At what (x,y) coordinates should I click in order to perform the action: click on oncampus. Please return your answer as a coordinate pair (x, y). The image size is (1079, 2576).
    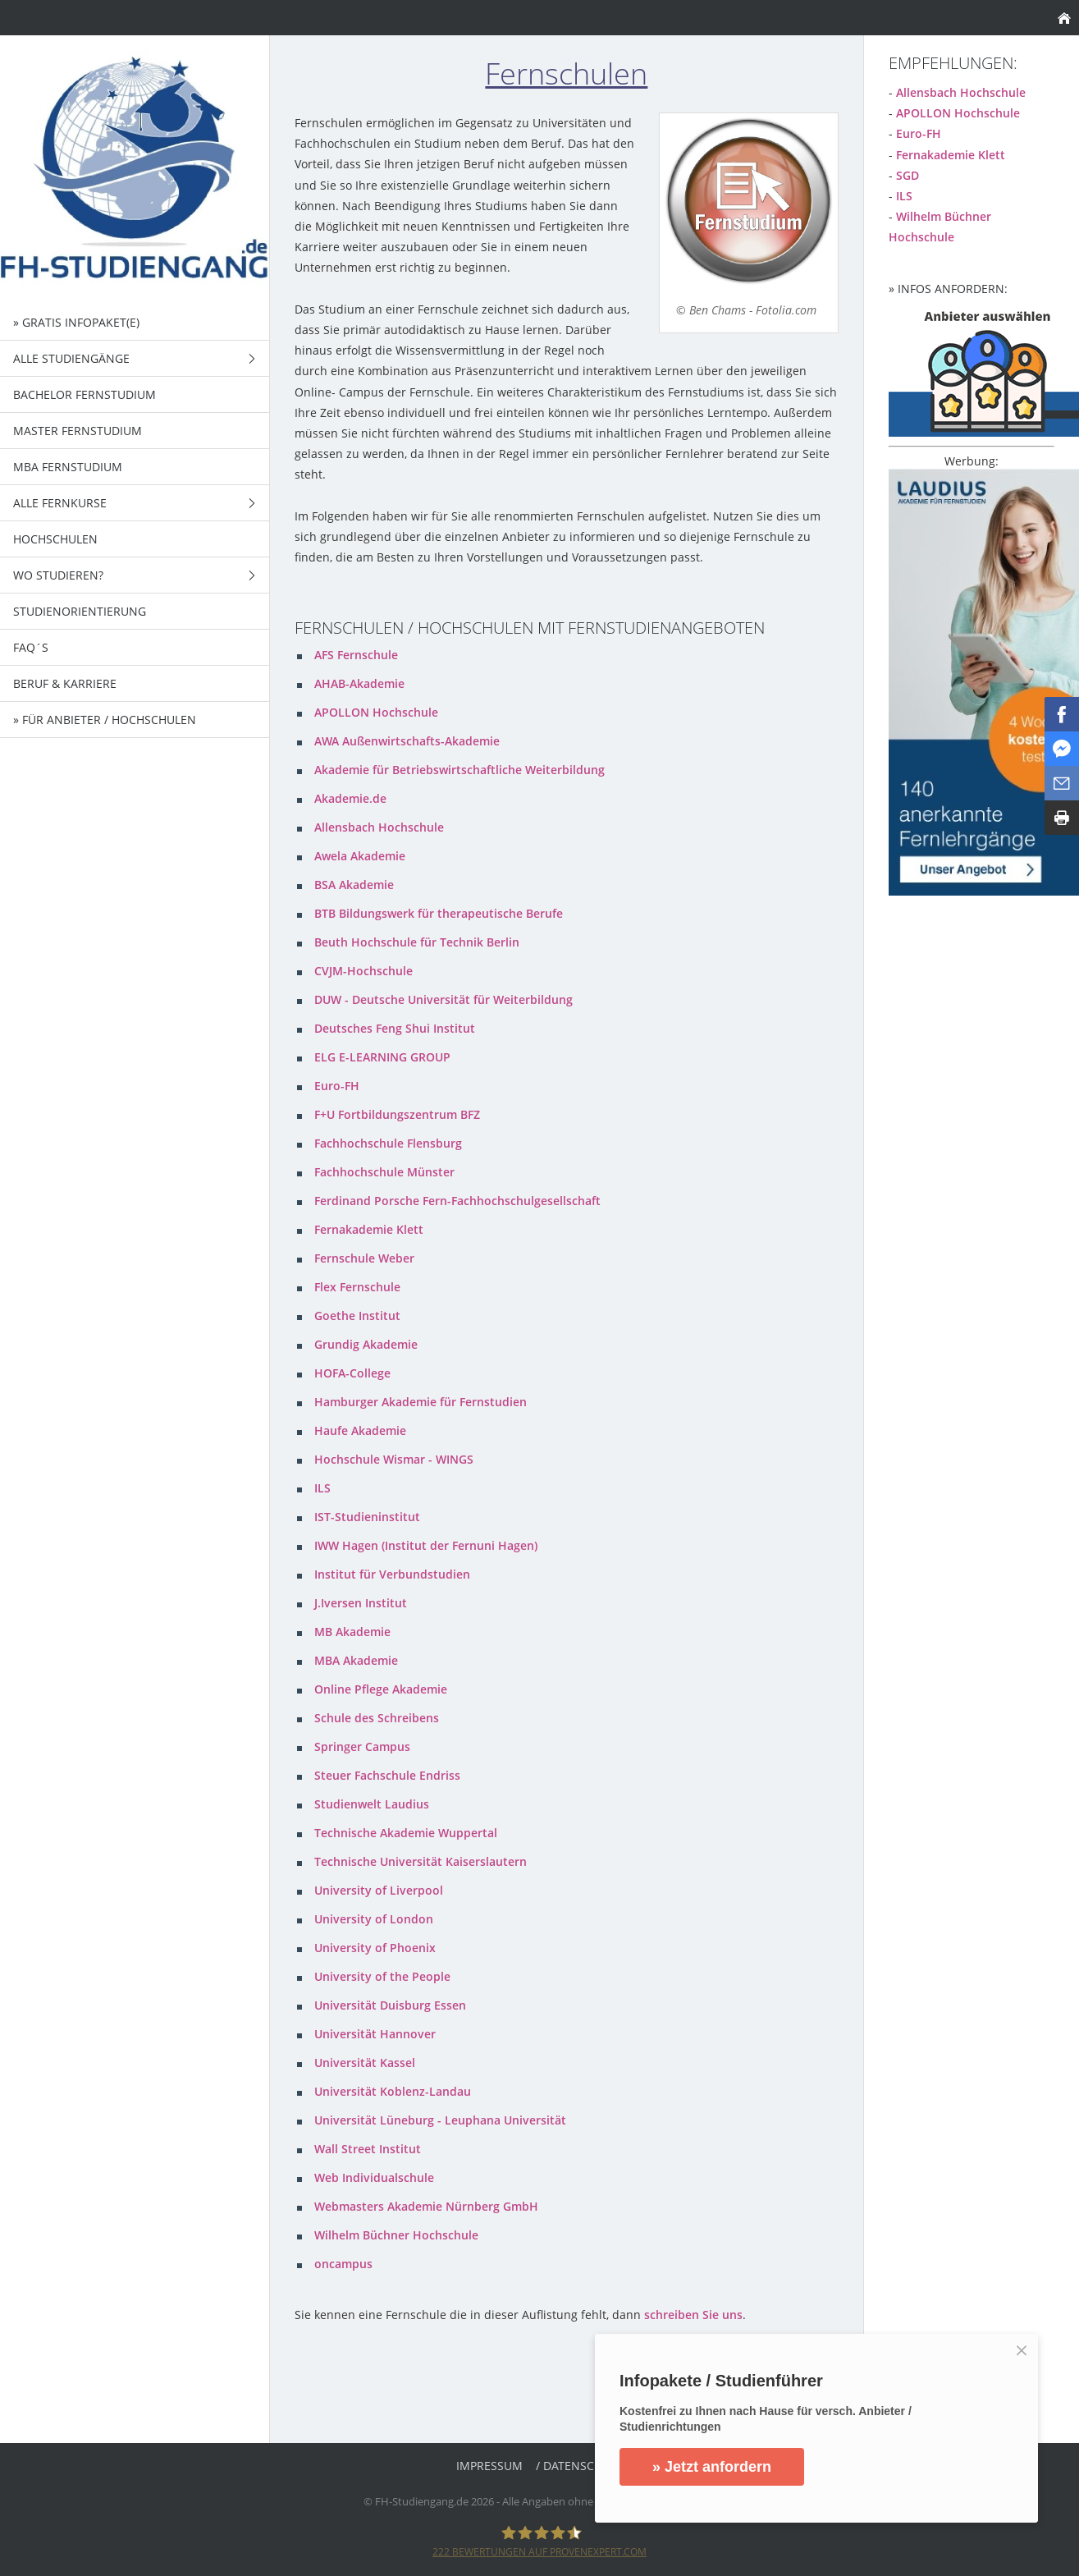
    Looking at the image, I should click on (343, 2263).